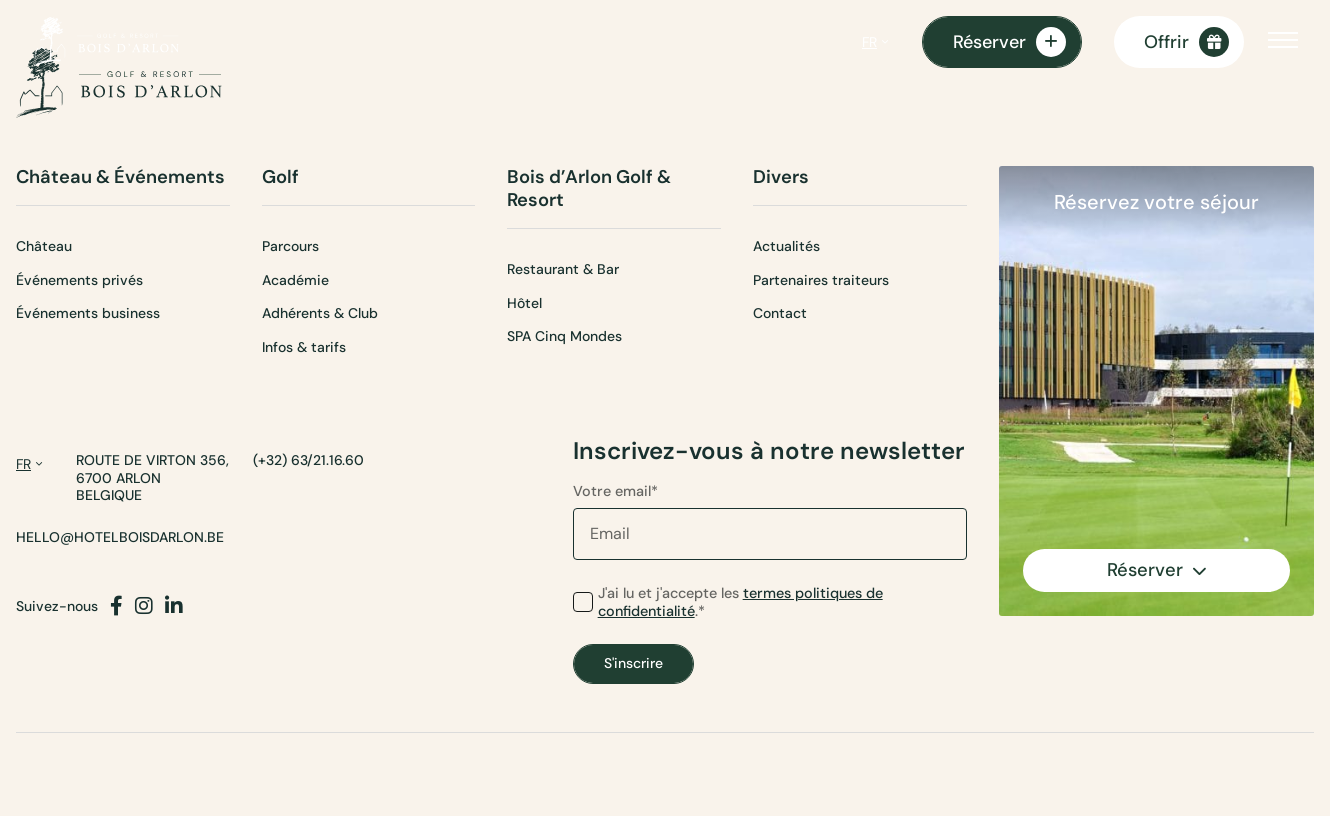 The width and height of the screenshot is (1330, 816). What do you see at coordinates (44, 246) in the screenshot?
I see `Château` at bounding box center [44, 246].